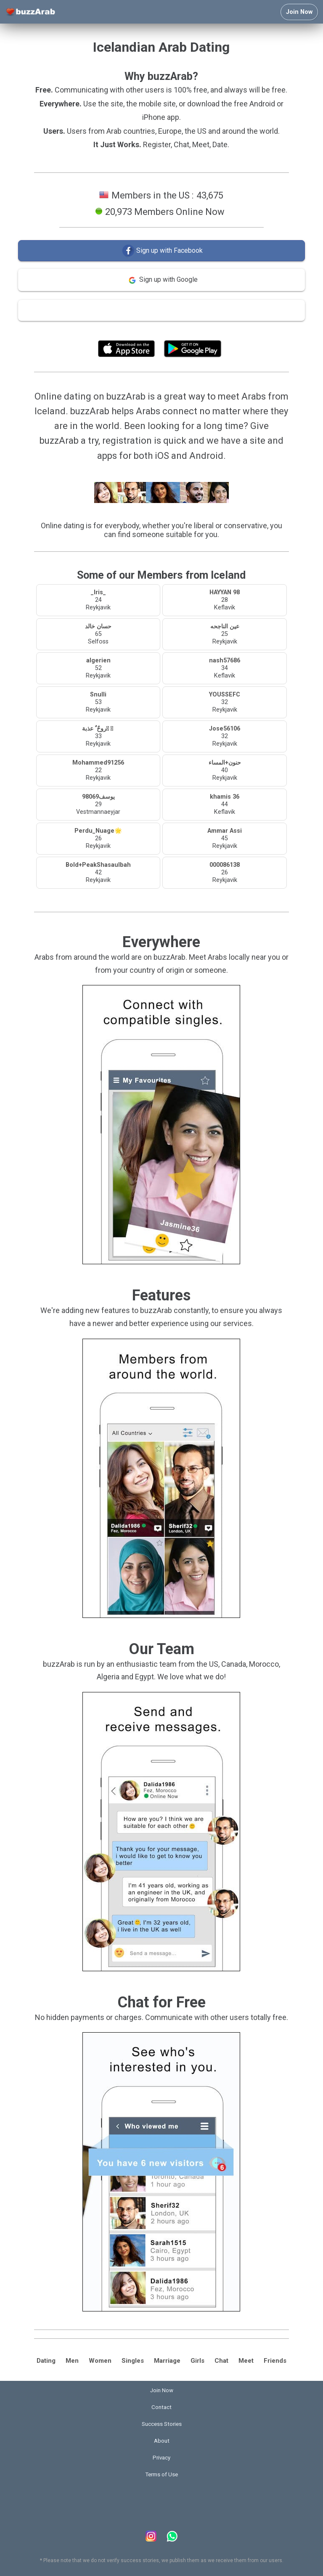 The width and height of the screenshot is (323, 2576). I want to click on About, so click(161, 2441).